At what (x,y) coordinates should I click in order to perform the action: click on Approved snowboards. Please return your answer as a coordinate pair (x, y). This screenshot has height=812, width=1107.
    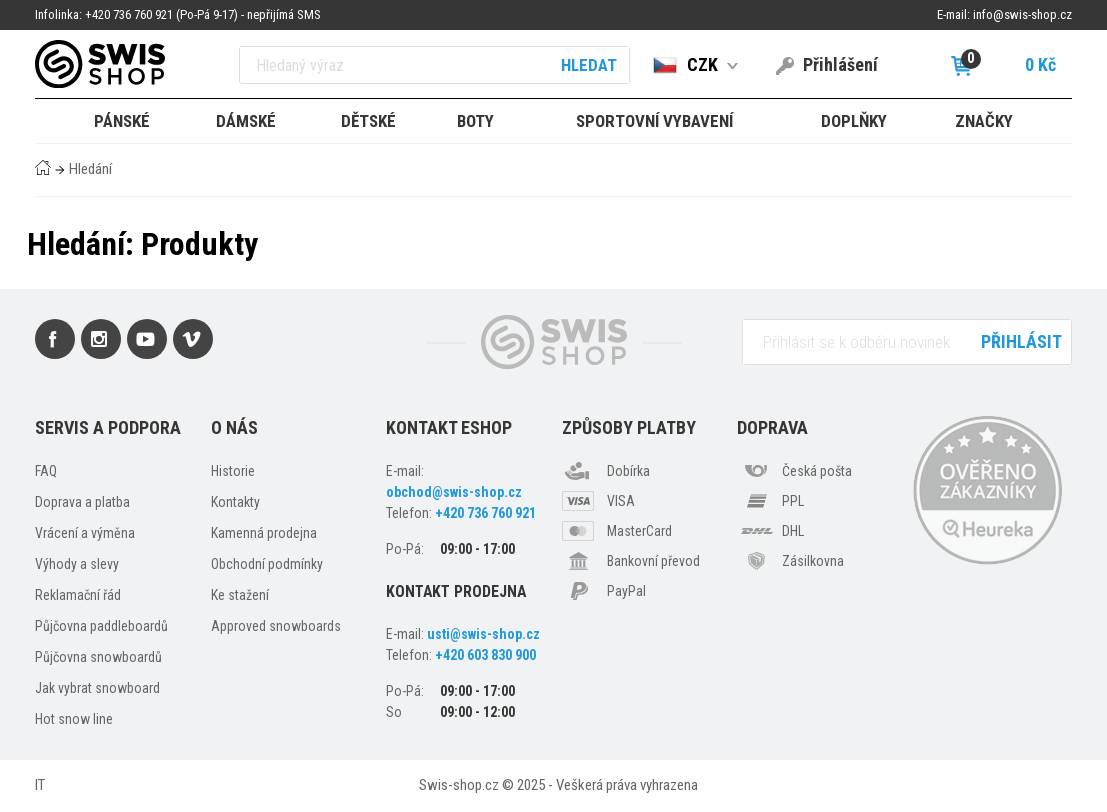
    Looking at the image, I should click on (276, 626).